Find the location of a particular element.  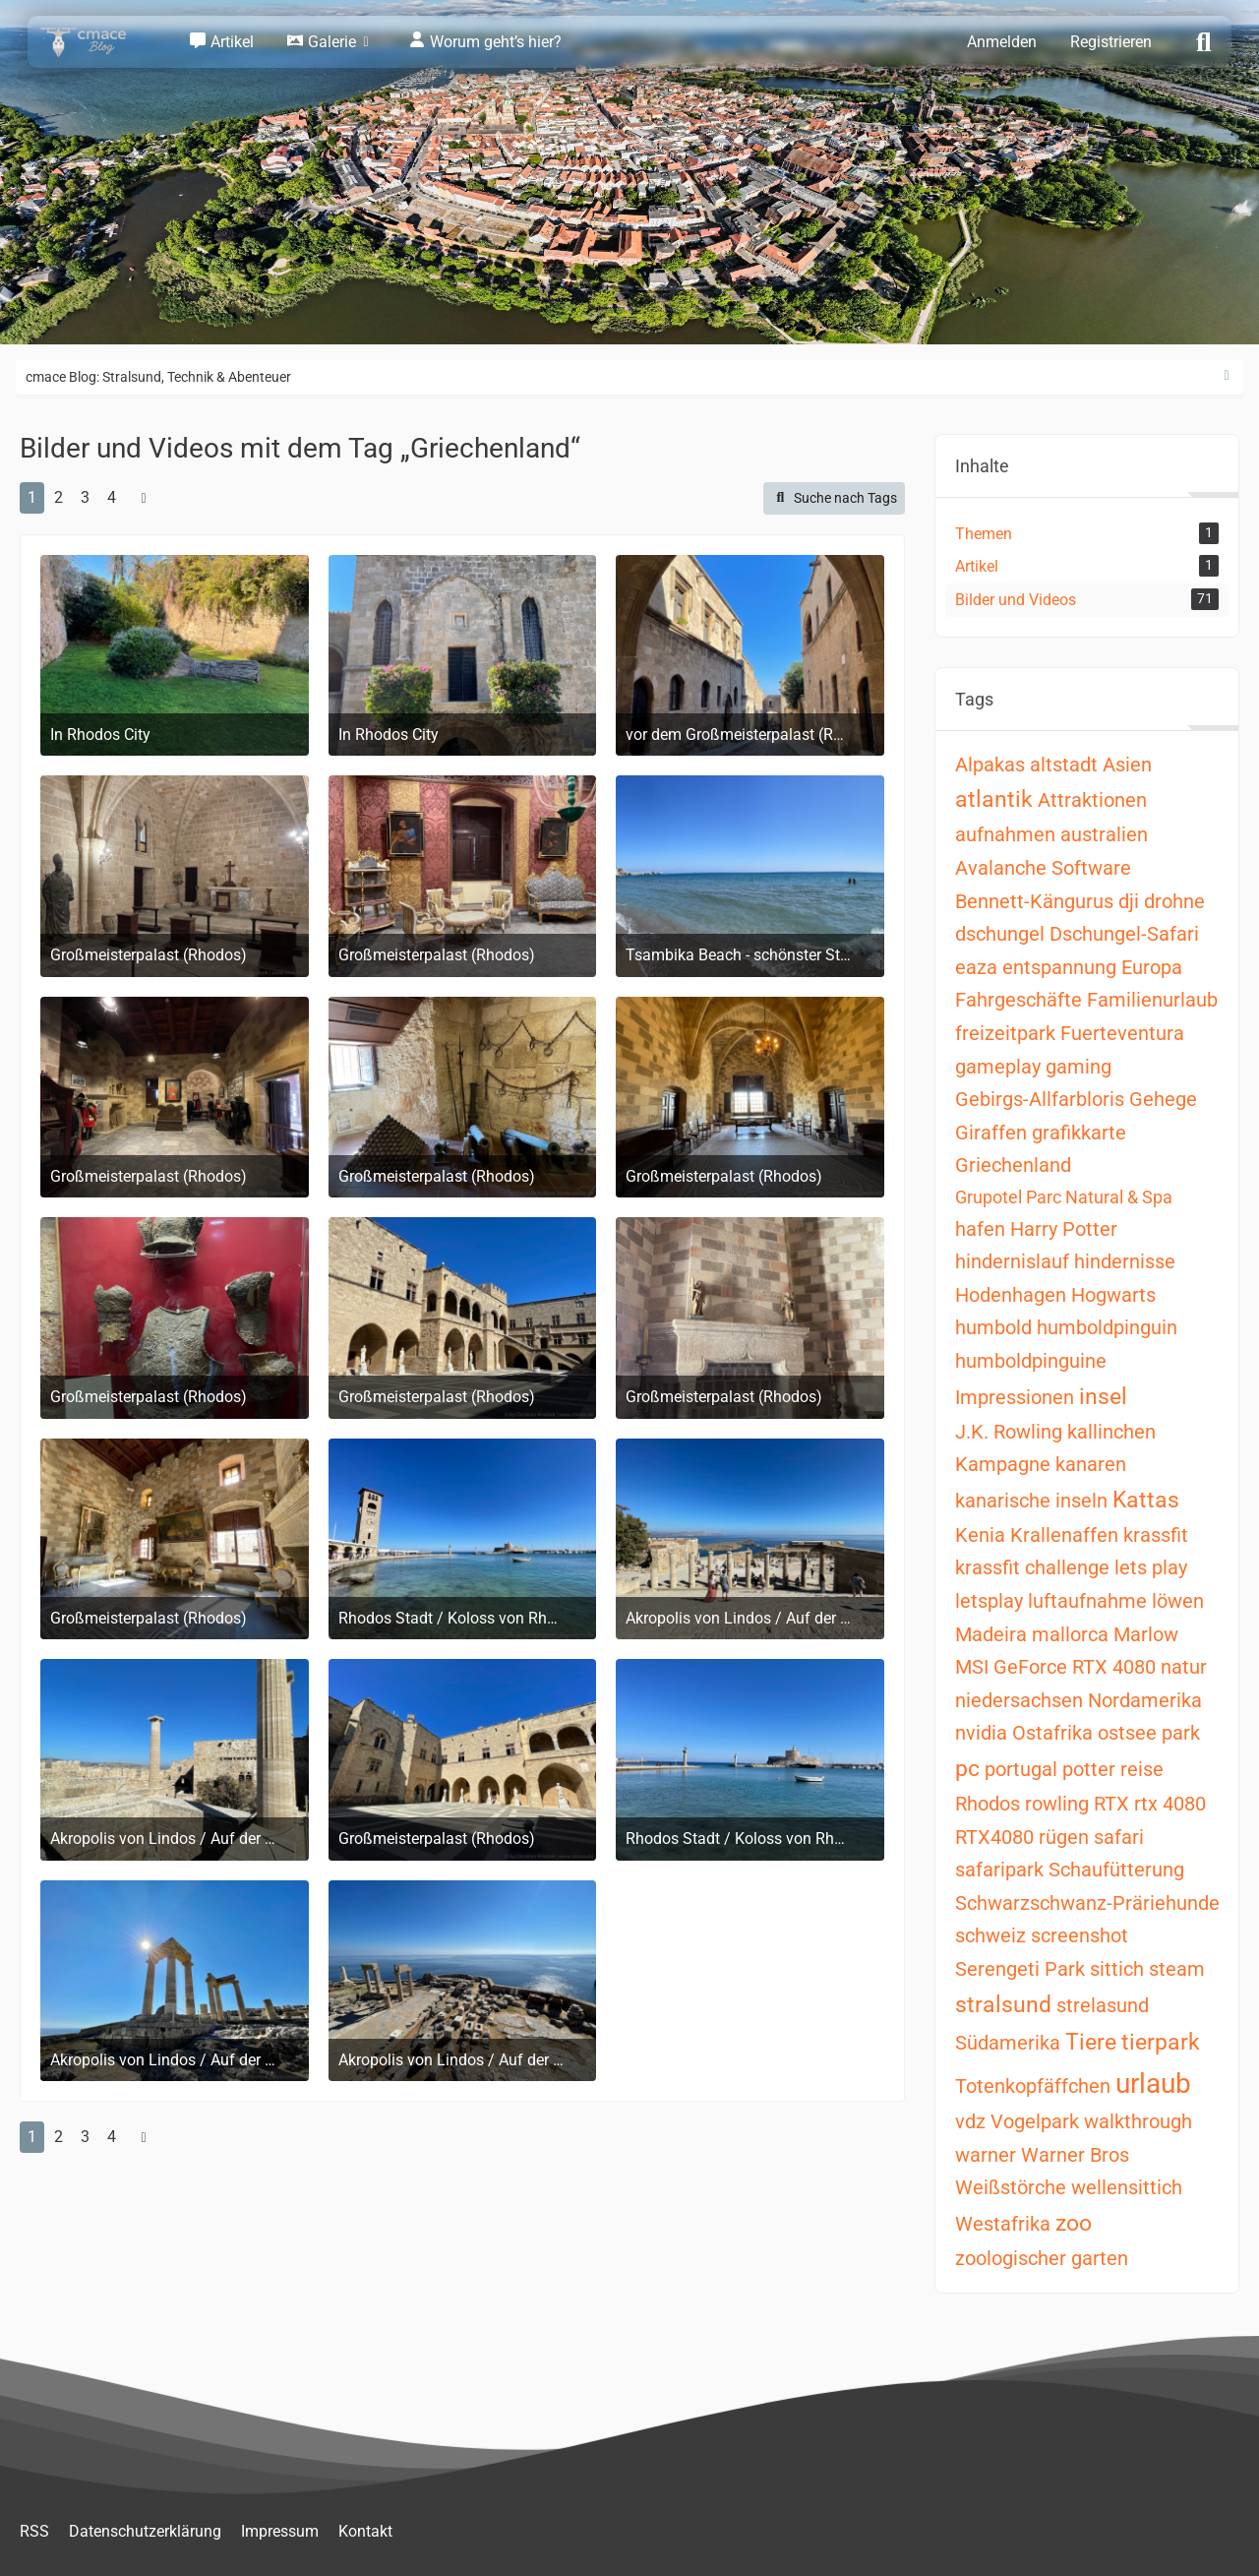

natur is located at coordinates (1184, 1667).